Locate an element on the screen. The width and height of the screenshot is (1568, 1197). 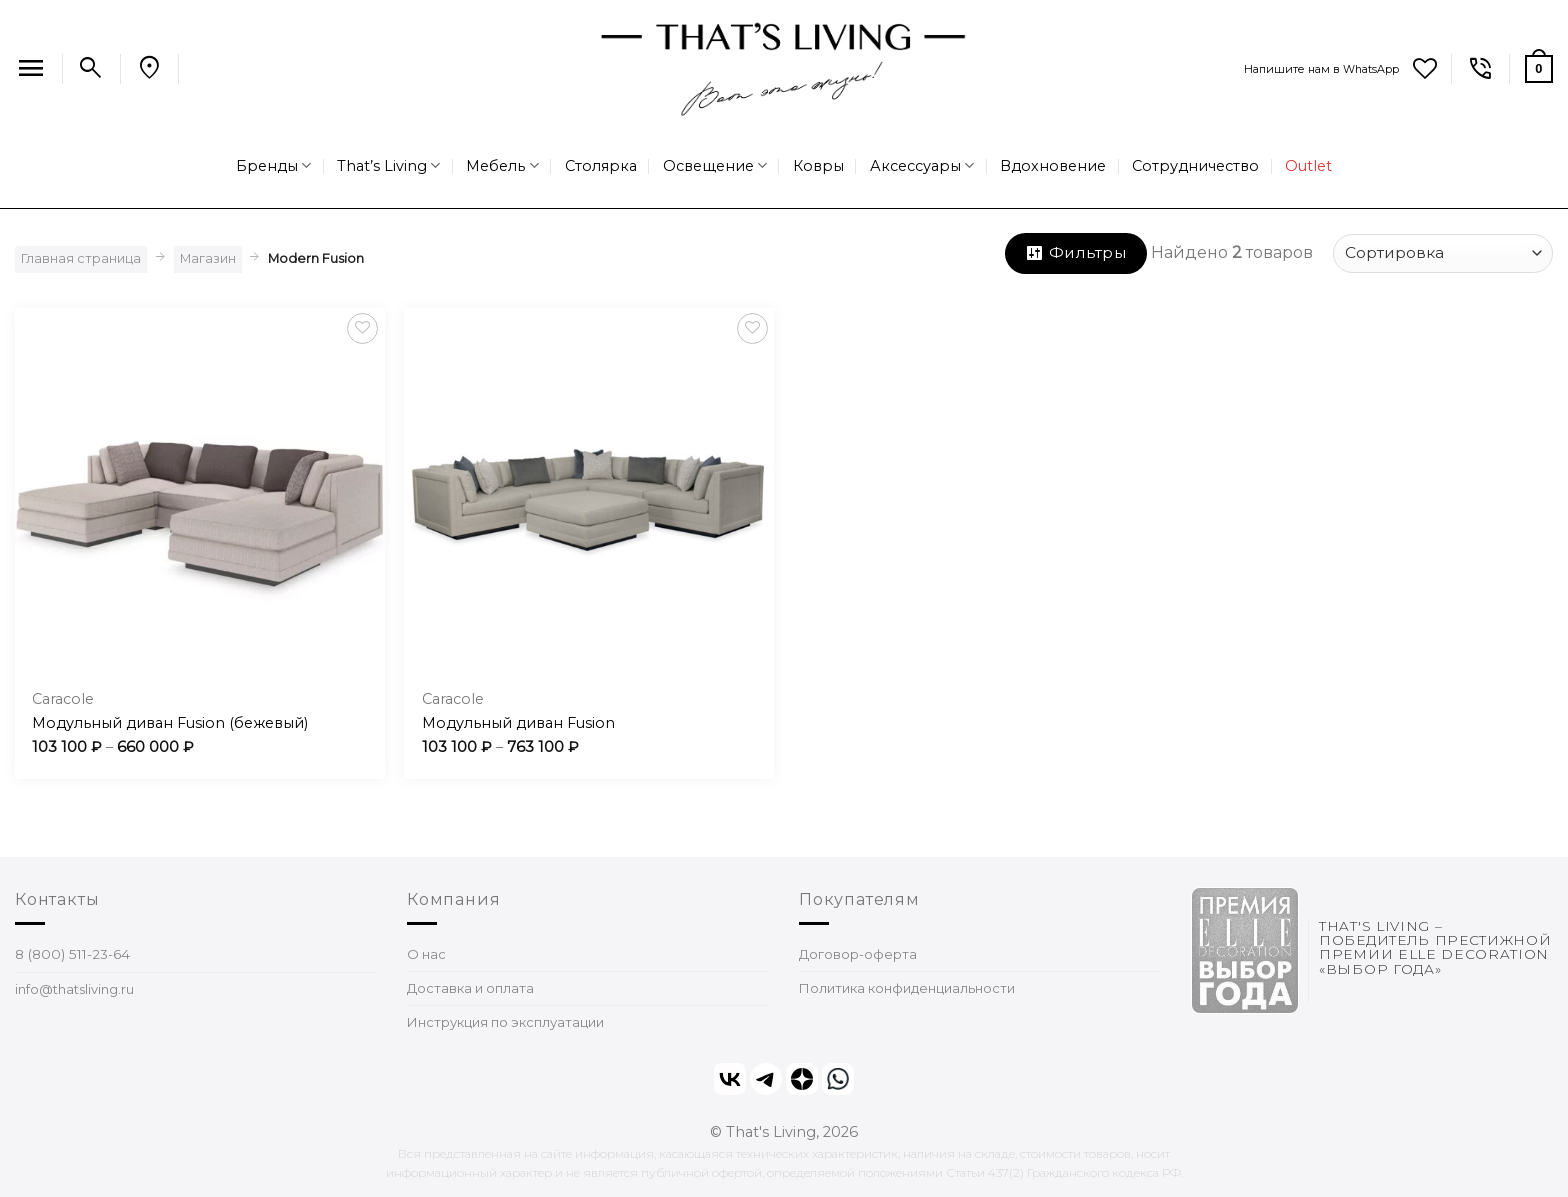
8 (800) 511-23-64 is located at coordinates (72, 954).